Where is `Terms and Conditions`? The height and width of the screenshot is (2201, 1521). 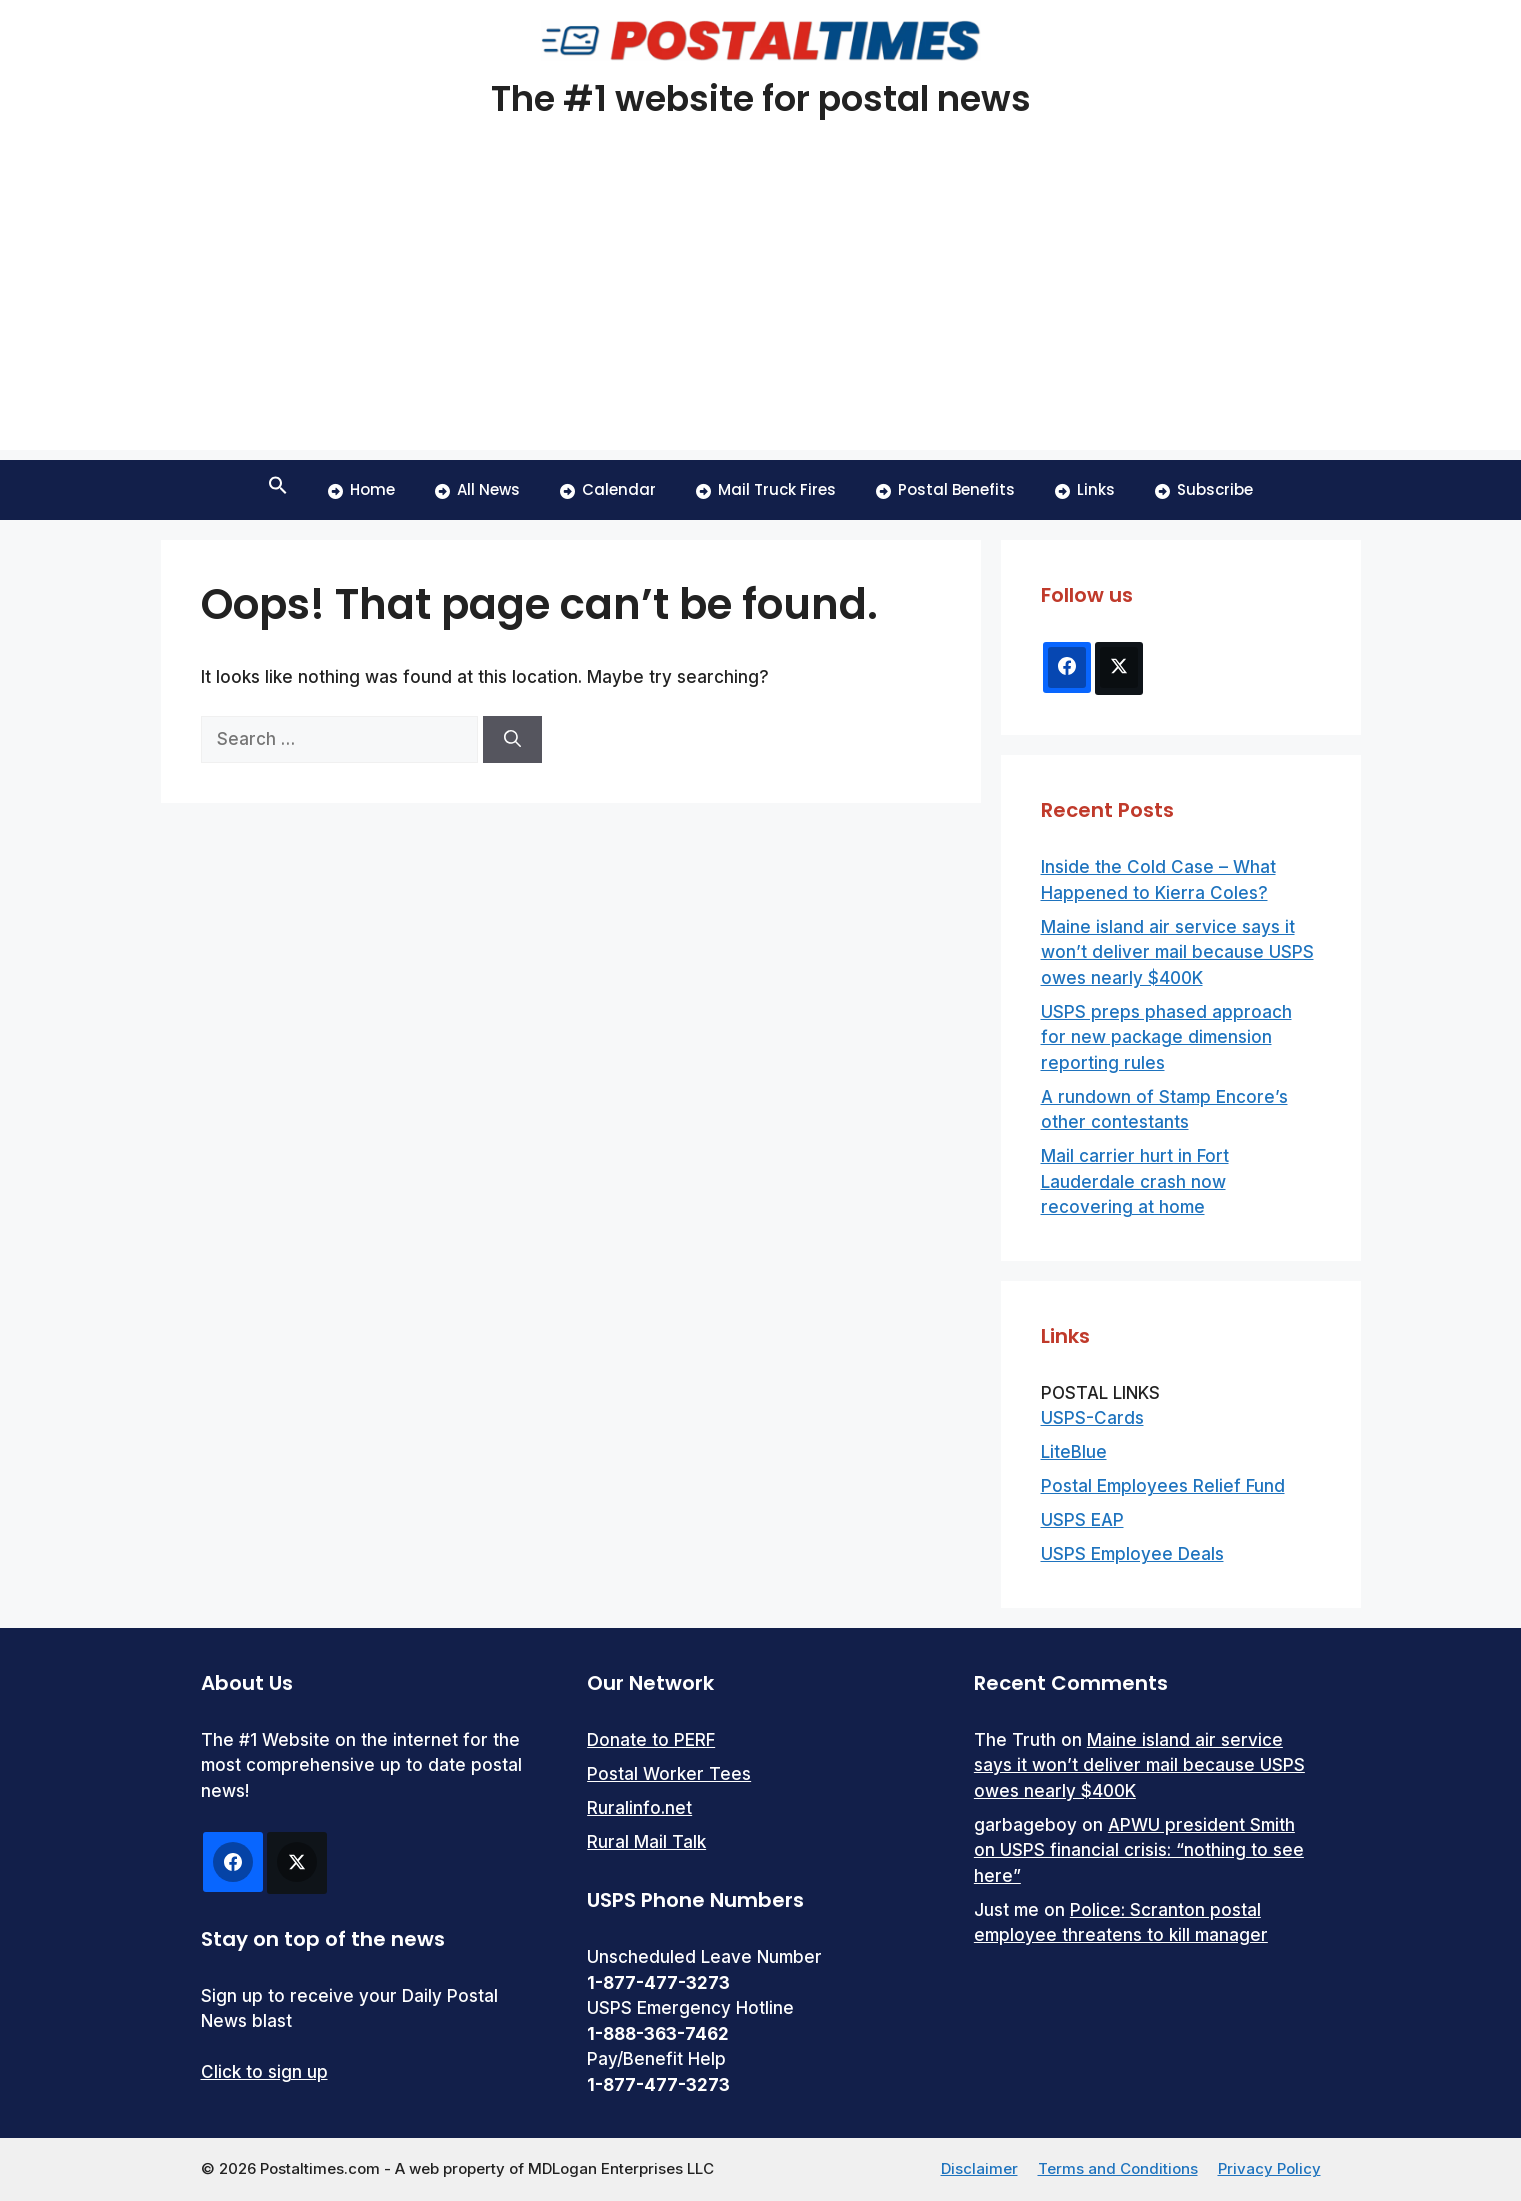
Terms and Conditions is located at coordinates (1118, 2168).